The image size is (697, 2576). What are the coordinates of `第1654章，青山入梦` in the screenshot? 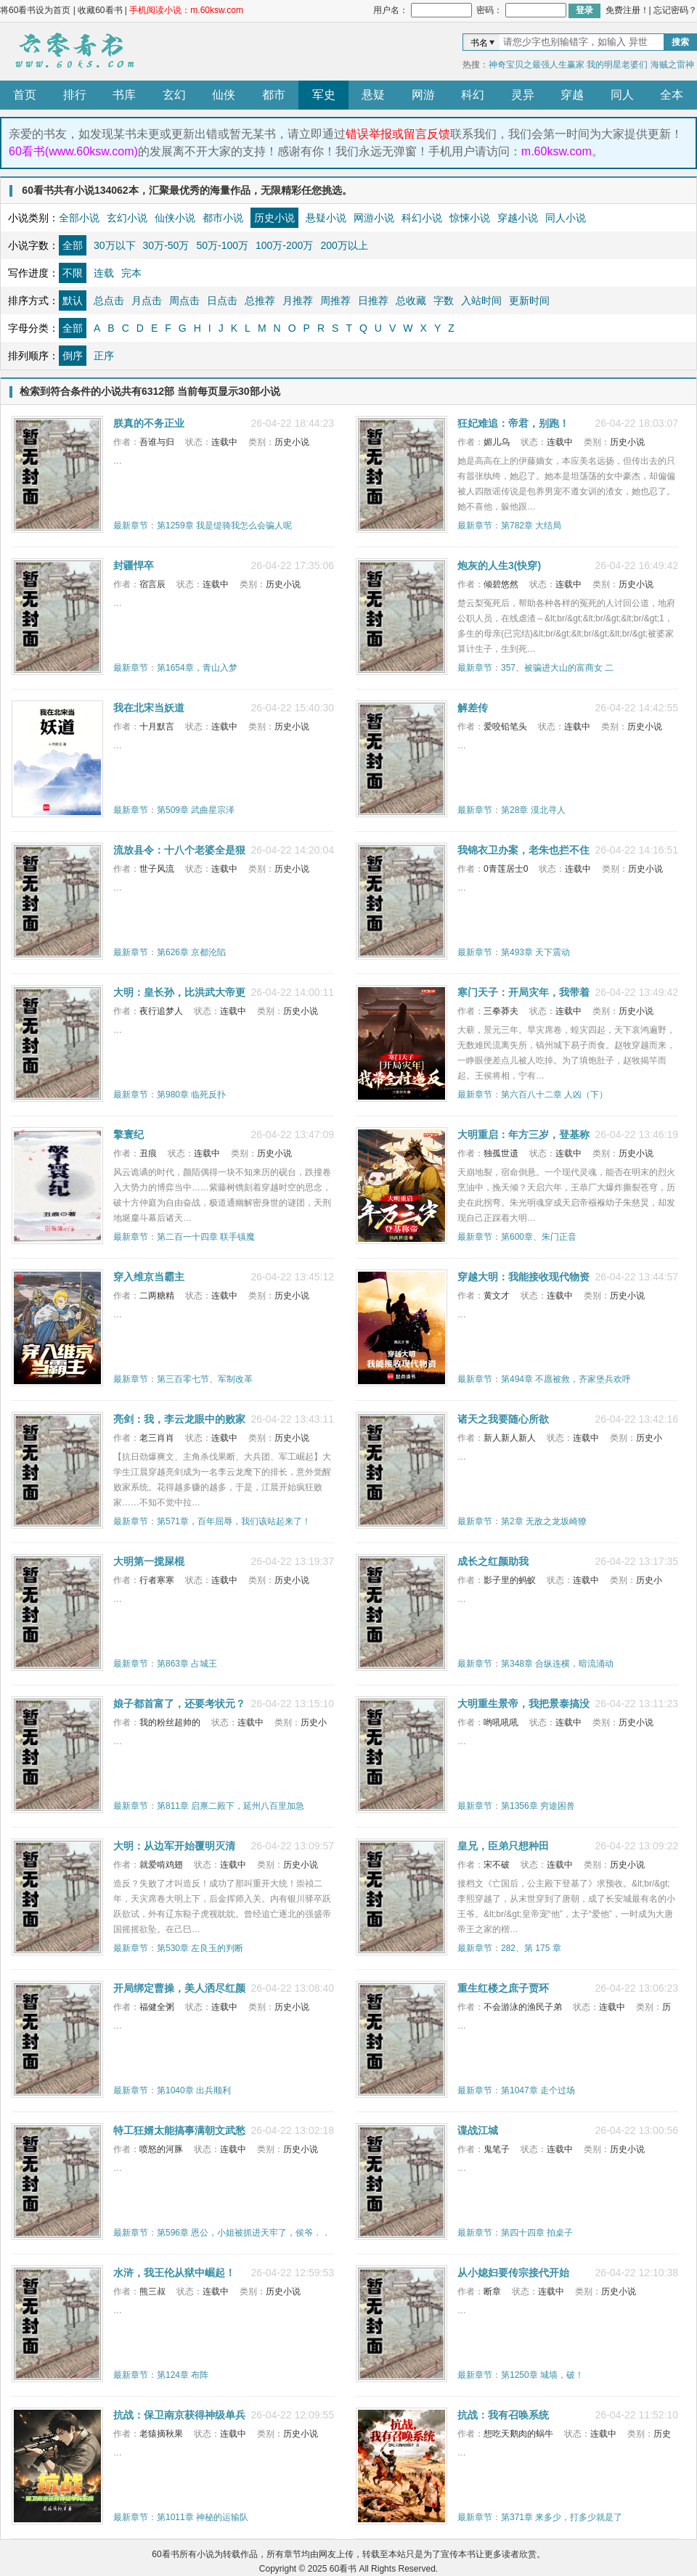 It's located at (197, 668).